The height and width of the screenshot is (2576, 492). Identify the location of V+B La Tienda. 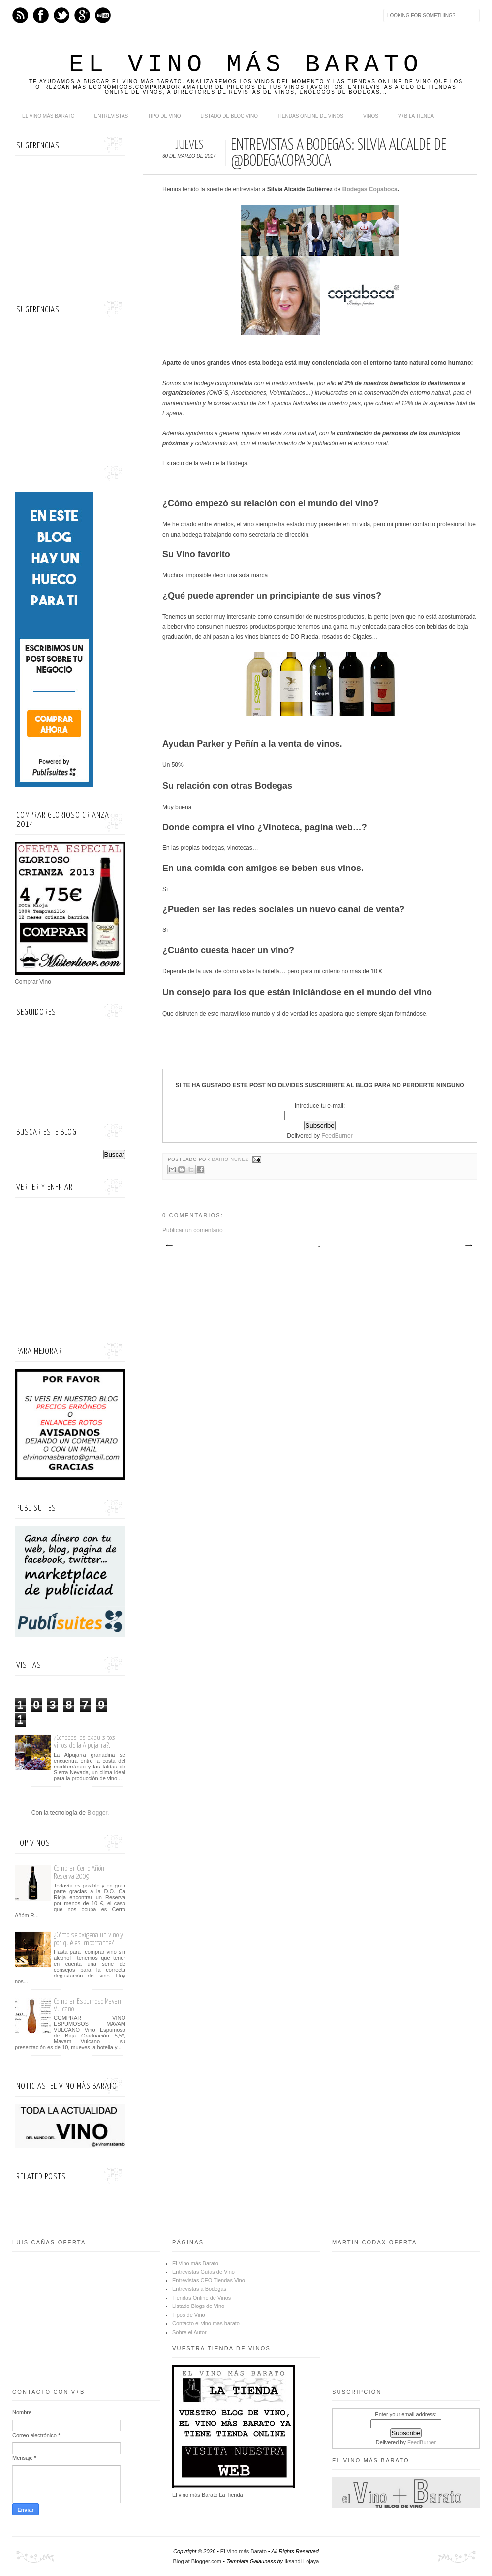
(416, 116).